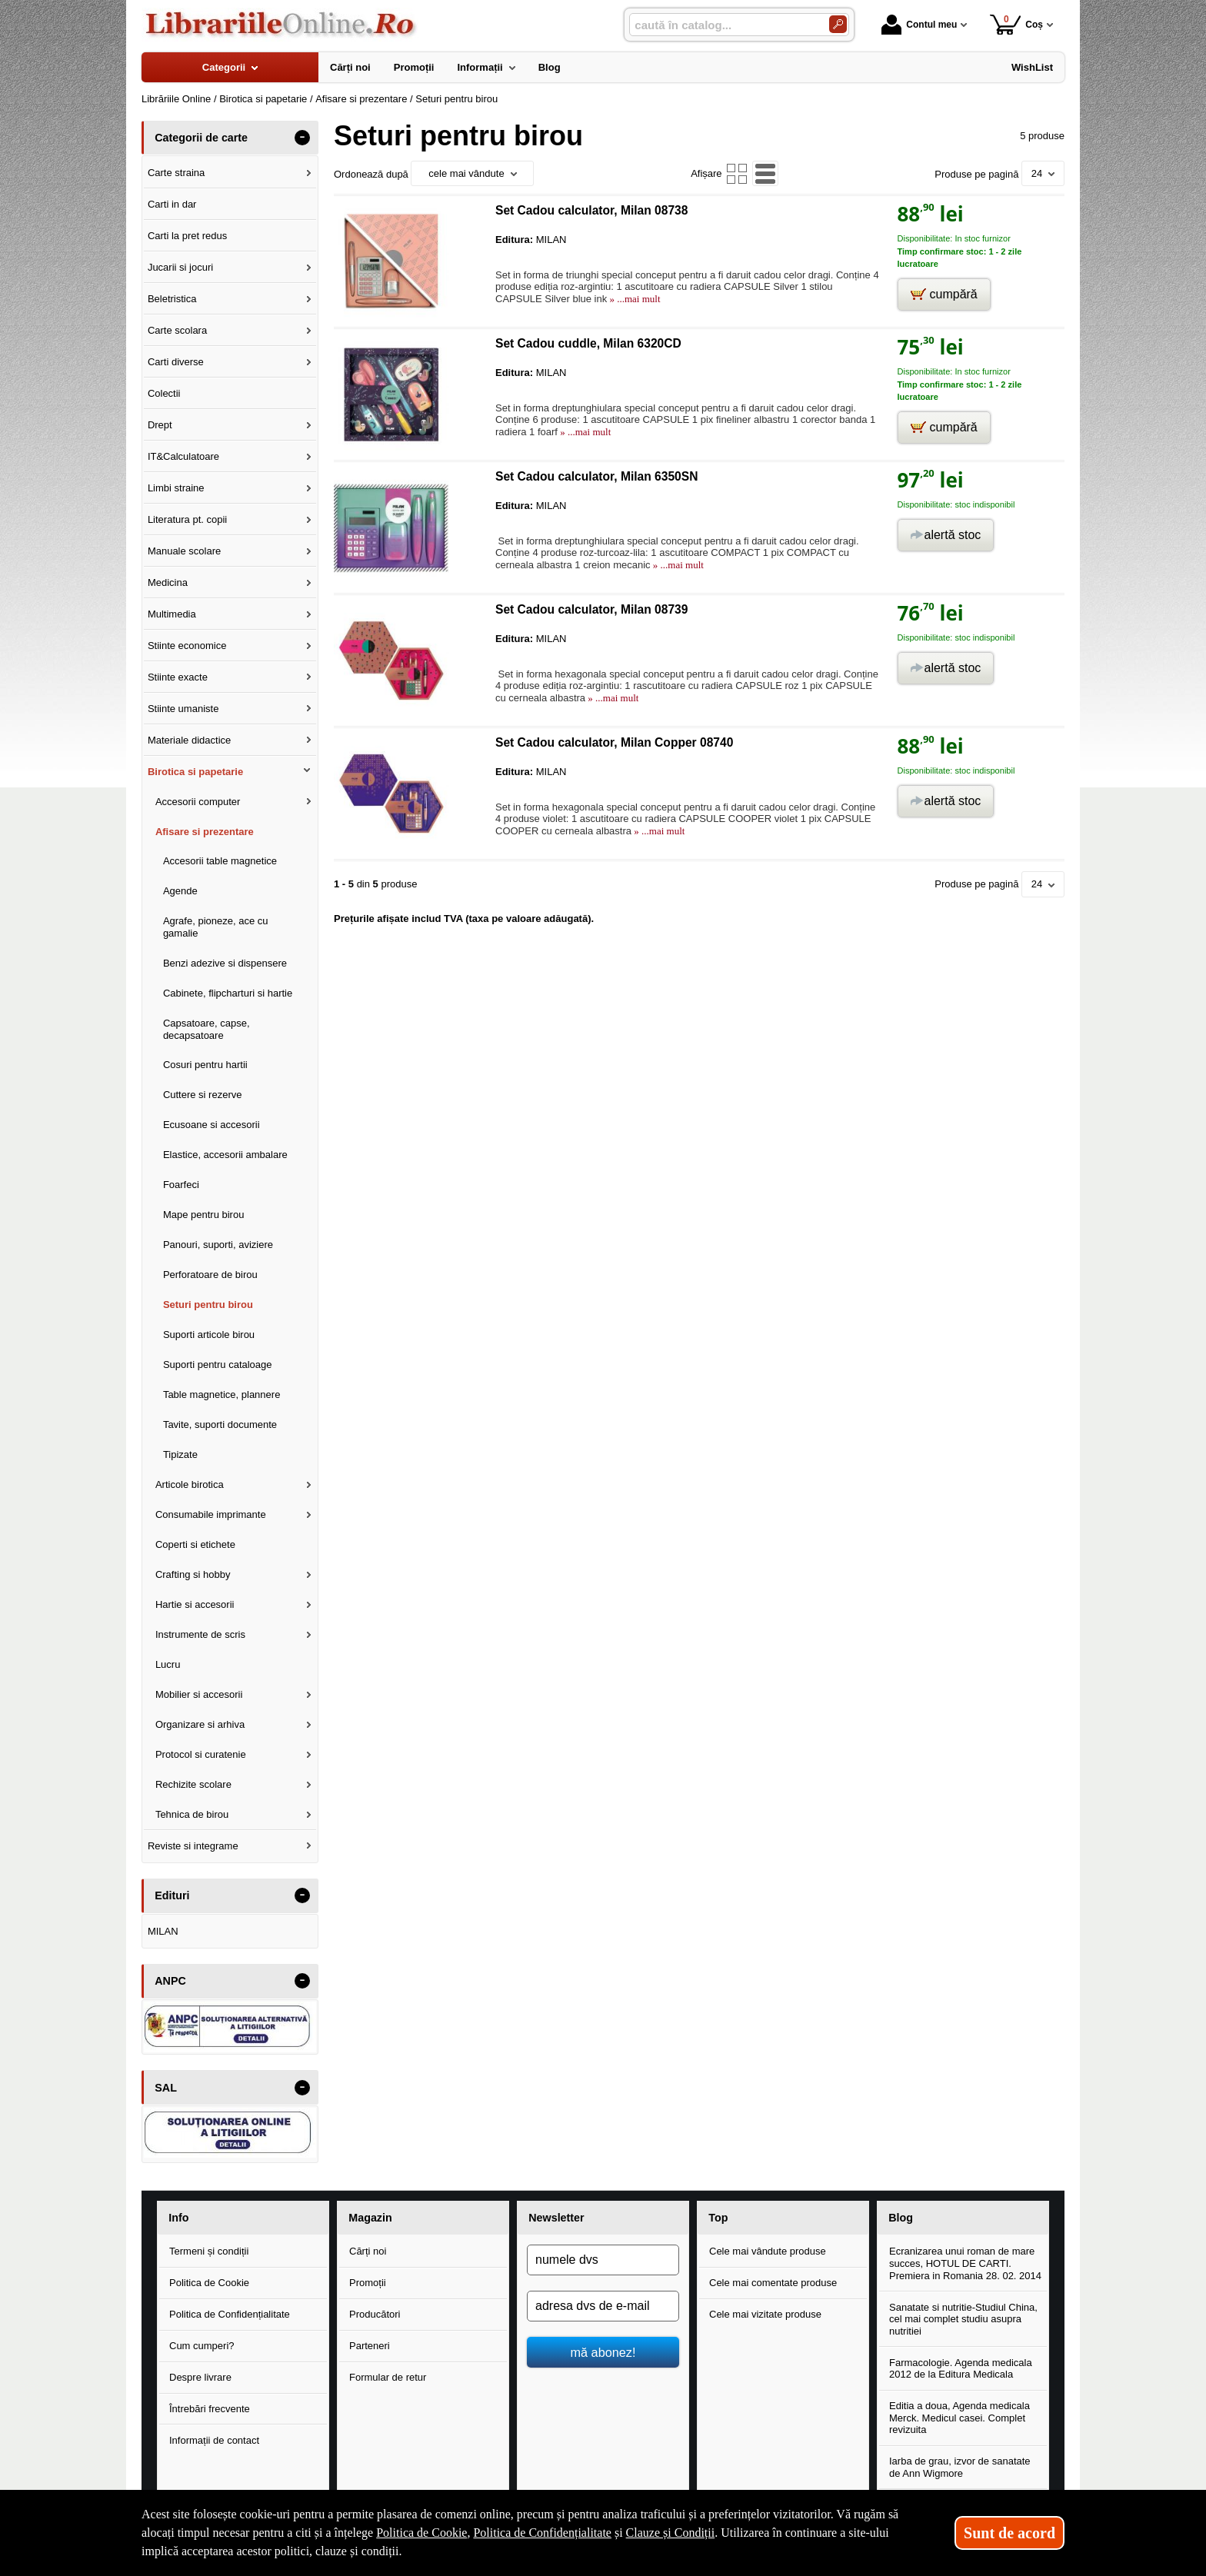  Describe the element at coordinates (187, 235) in the screenshot. I see `Carti la pret redus` at that location.